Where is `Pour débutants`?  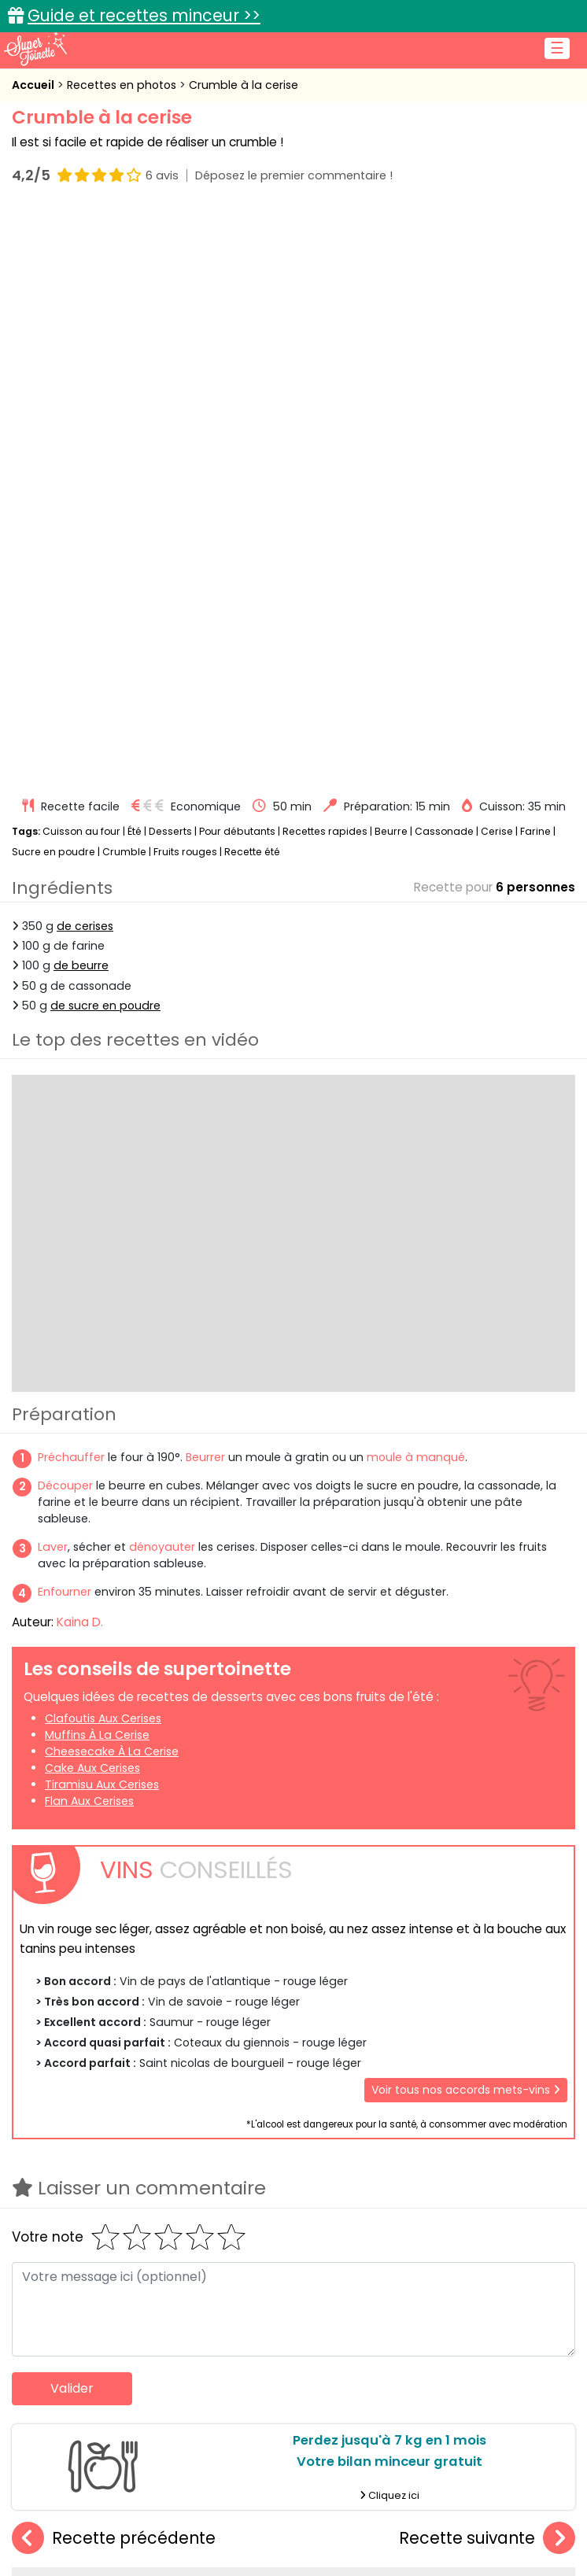 Pour débutants is located at coordinates (237, 260).